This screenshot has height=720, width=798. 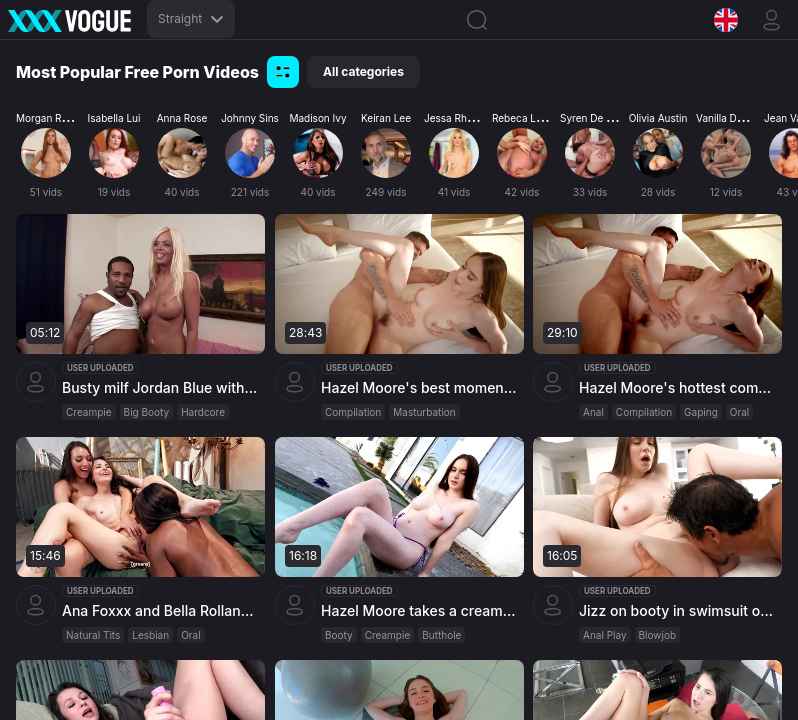 What do you see at coordinates (678, 387) in the screenshot?
I see `Hazel Moore's hottest compilation with anal fun and oral thrills` at bounding box center [678, 387].